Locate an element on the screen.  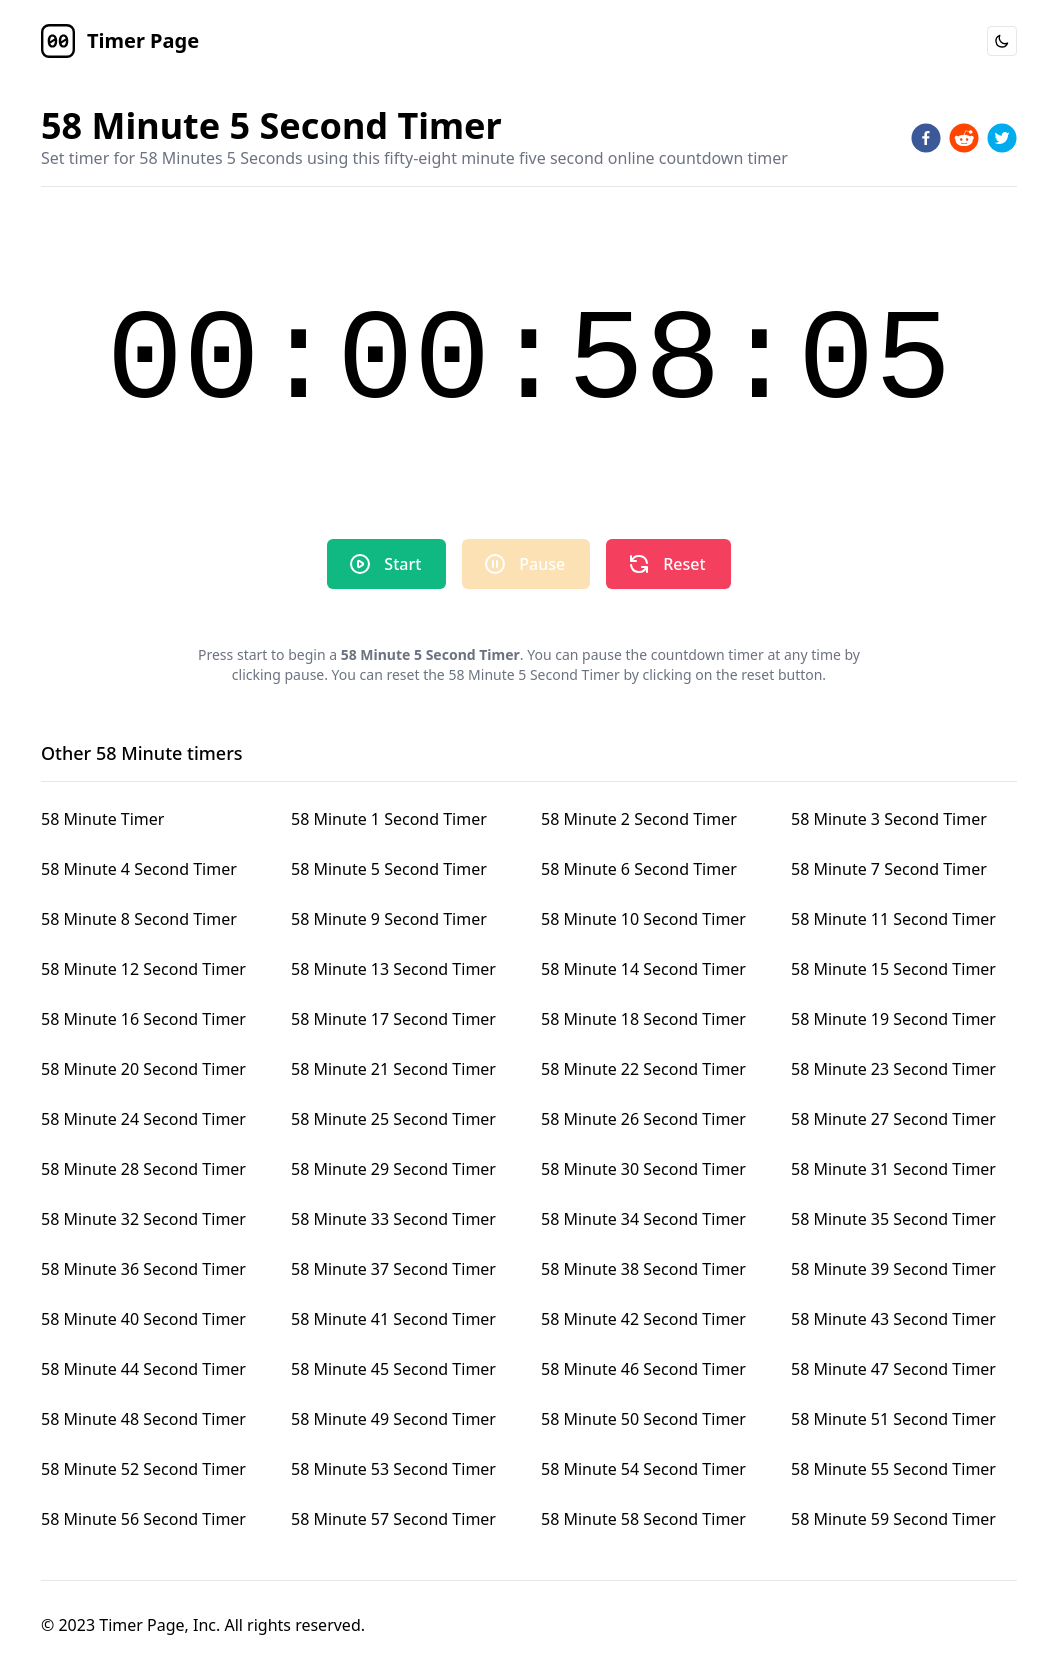
58 Minute 1 Second Timer is located at coordinates (389, 819).